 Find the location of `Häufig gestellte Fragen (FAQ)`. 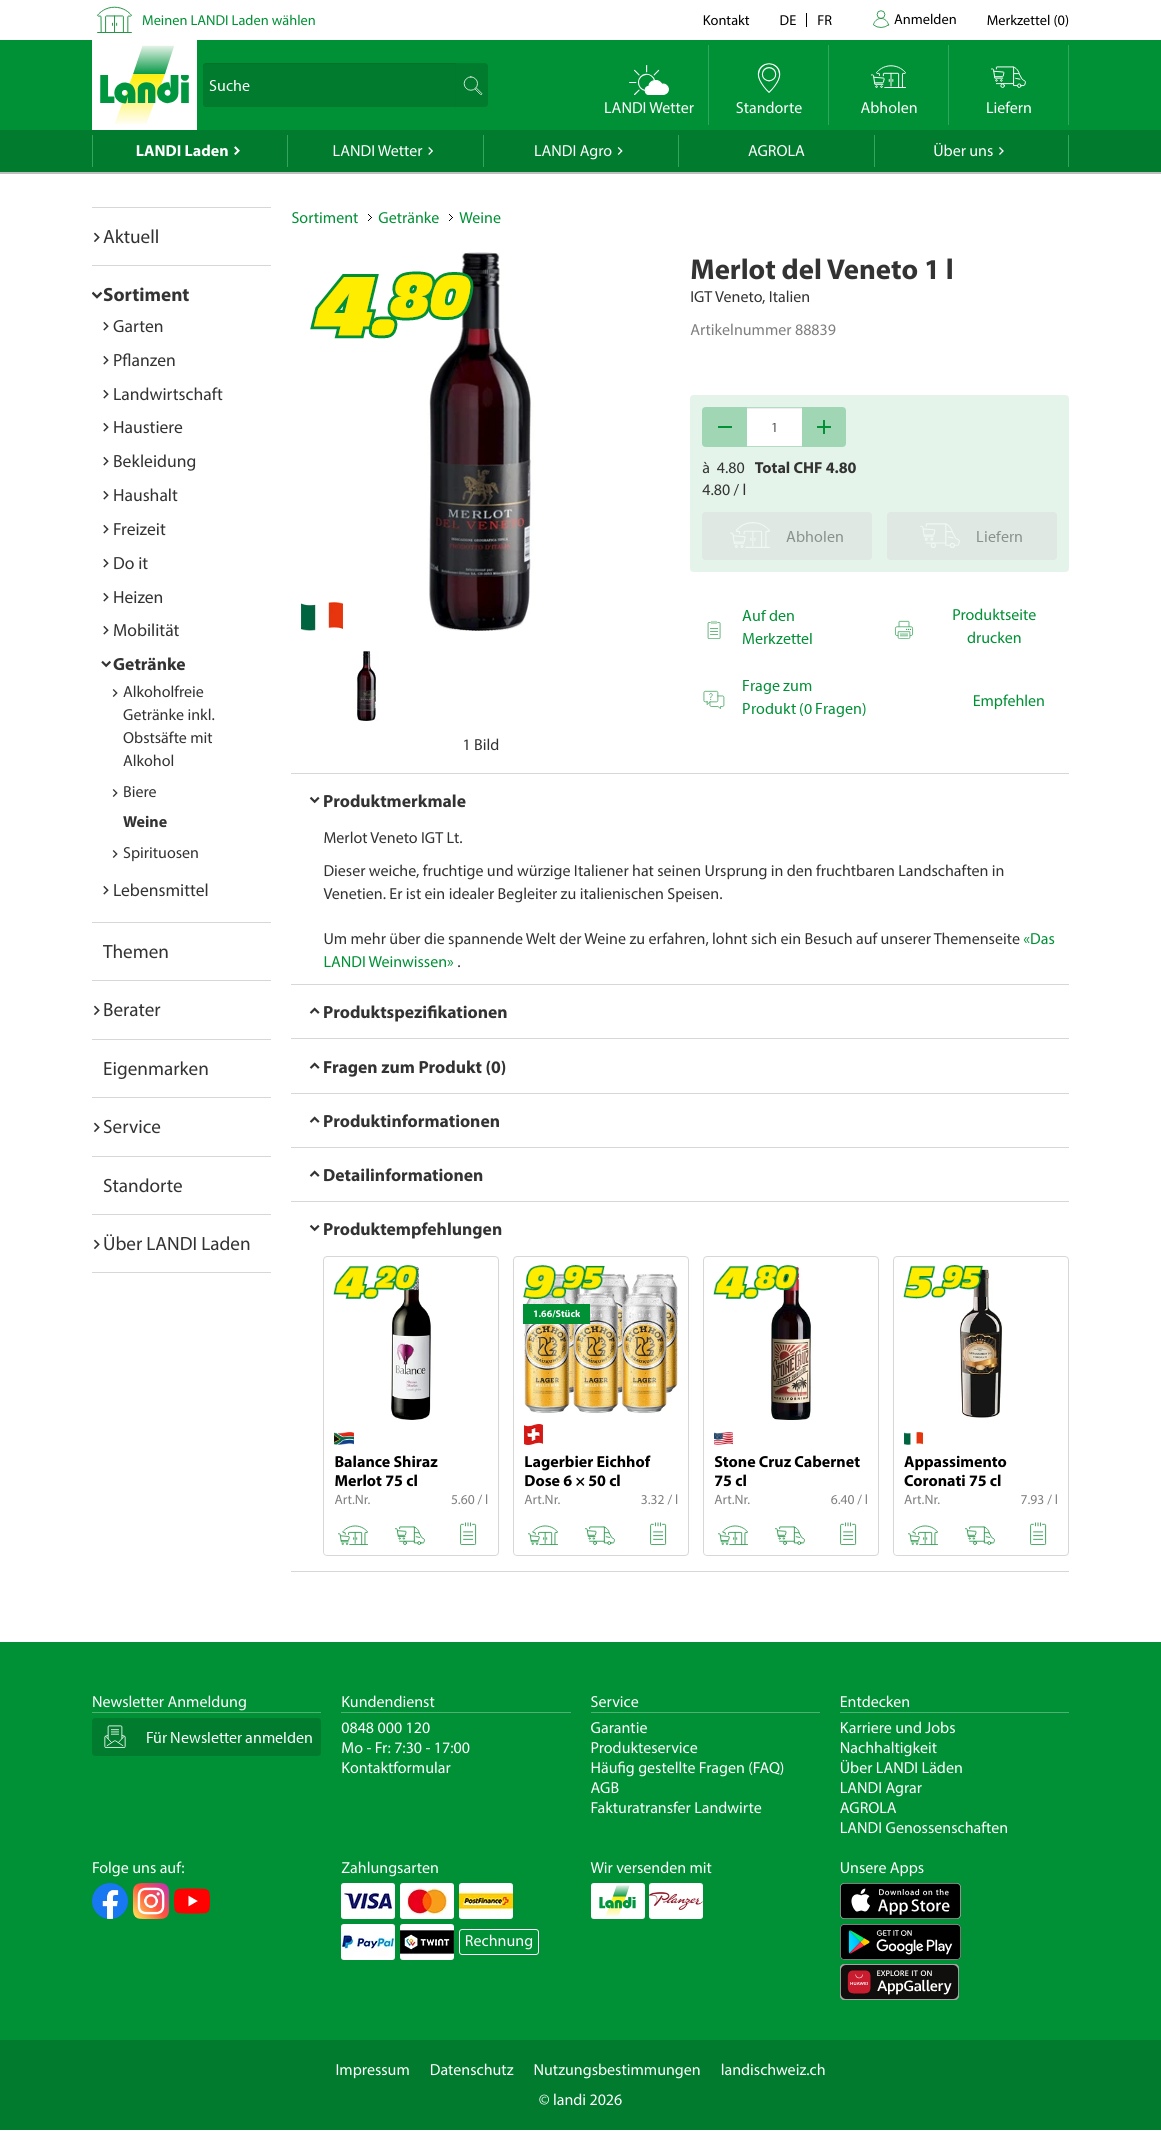

Häufig gestellte Fragen (FAQ) is located at coordinates (688, 1768).